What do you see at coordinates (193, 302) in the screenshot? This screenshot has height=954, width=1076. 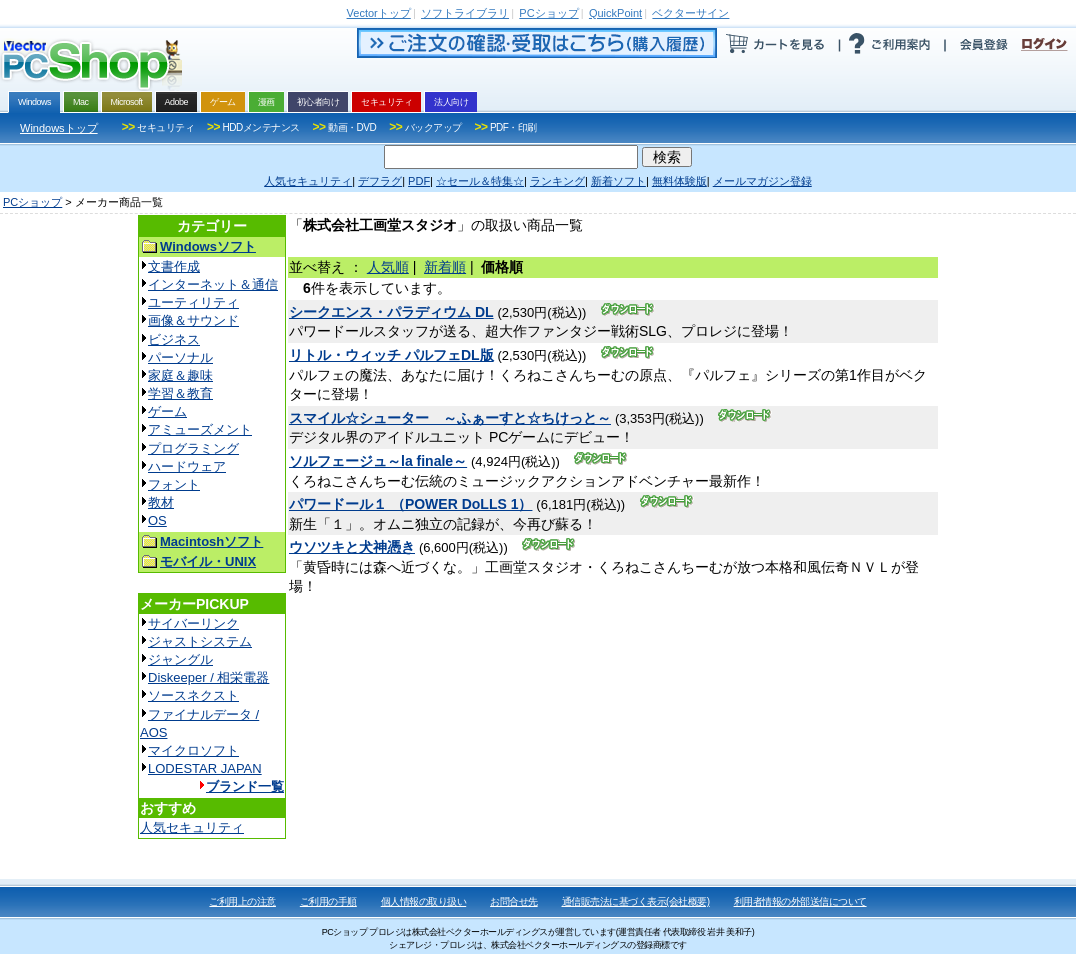 I see `ユーティリティ` at bounding box center [193, 302].